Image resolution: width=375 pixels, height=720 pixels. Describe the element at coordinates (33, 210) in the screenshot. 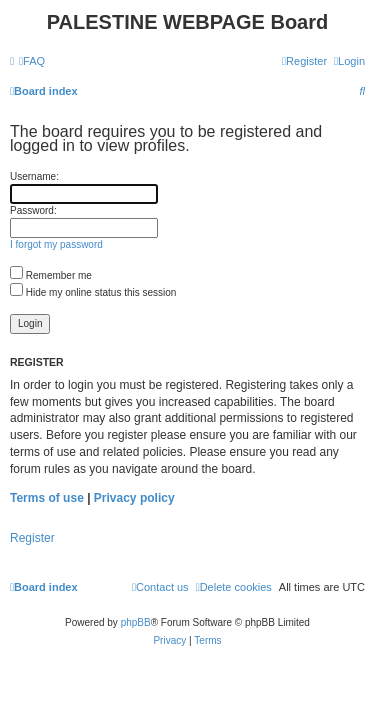

I see `Password:` at that location.